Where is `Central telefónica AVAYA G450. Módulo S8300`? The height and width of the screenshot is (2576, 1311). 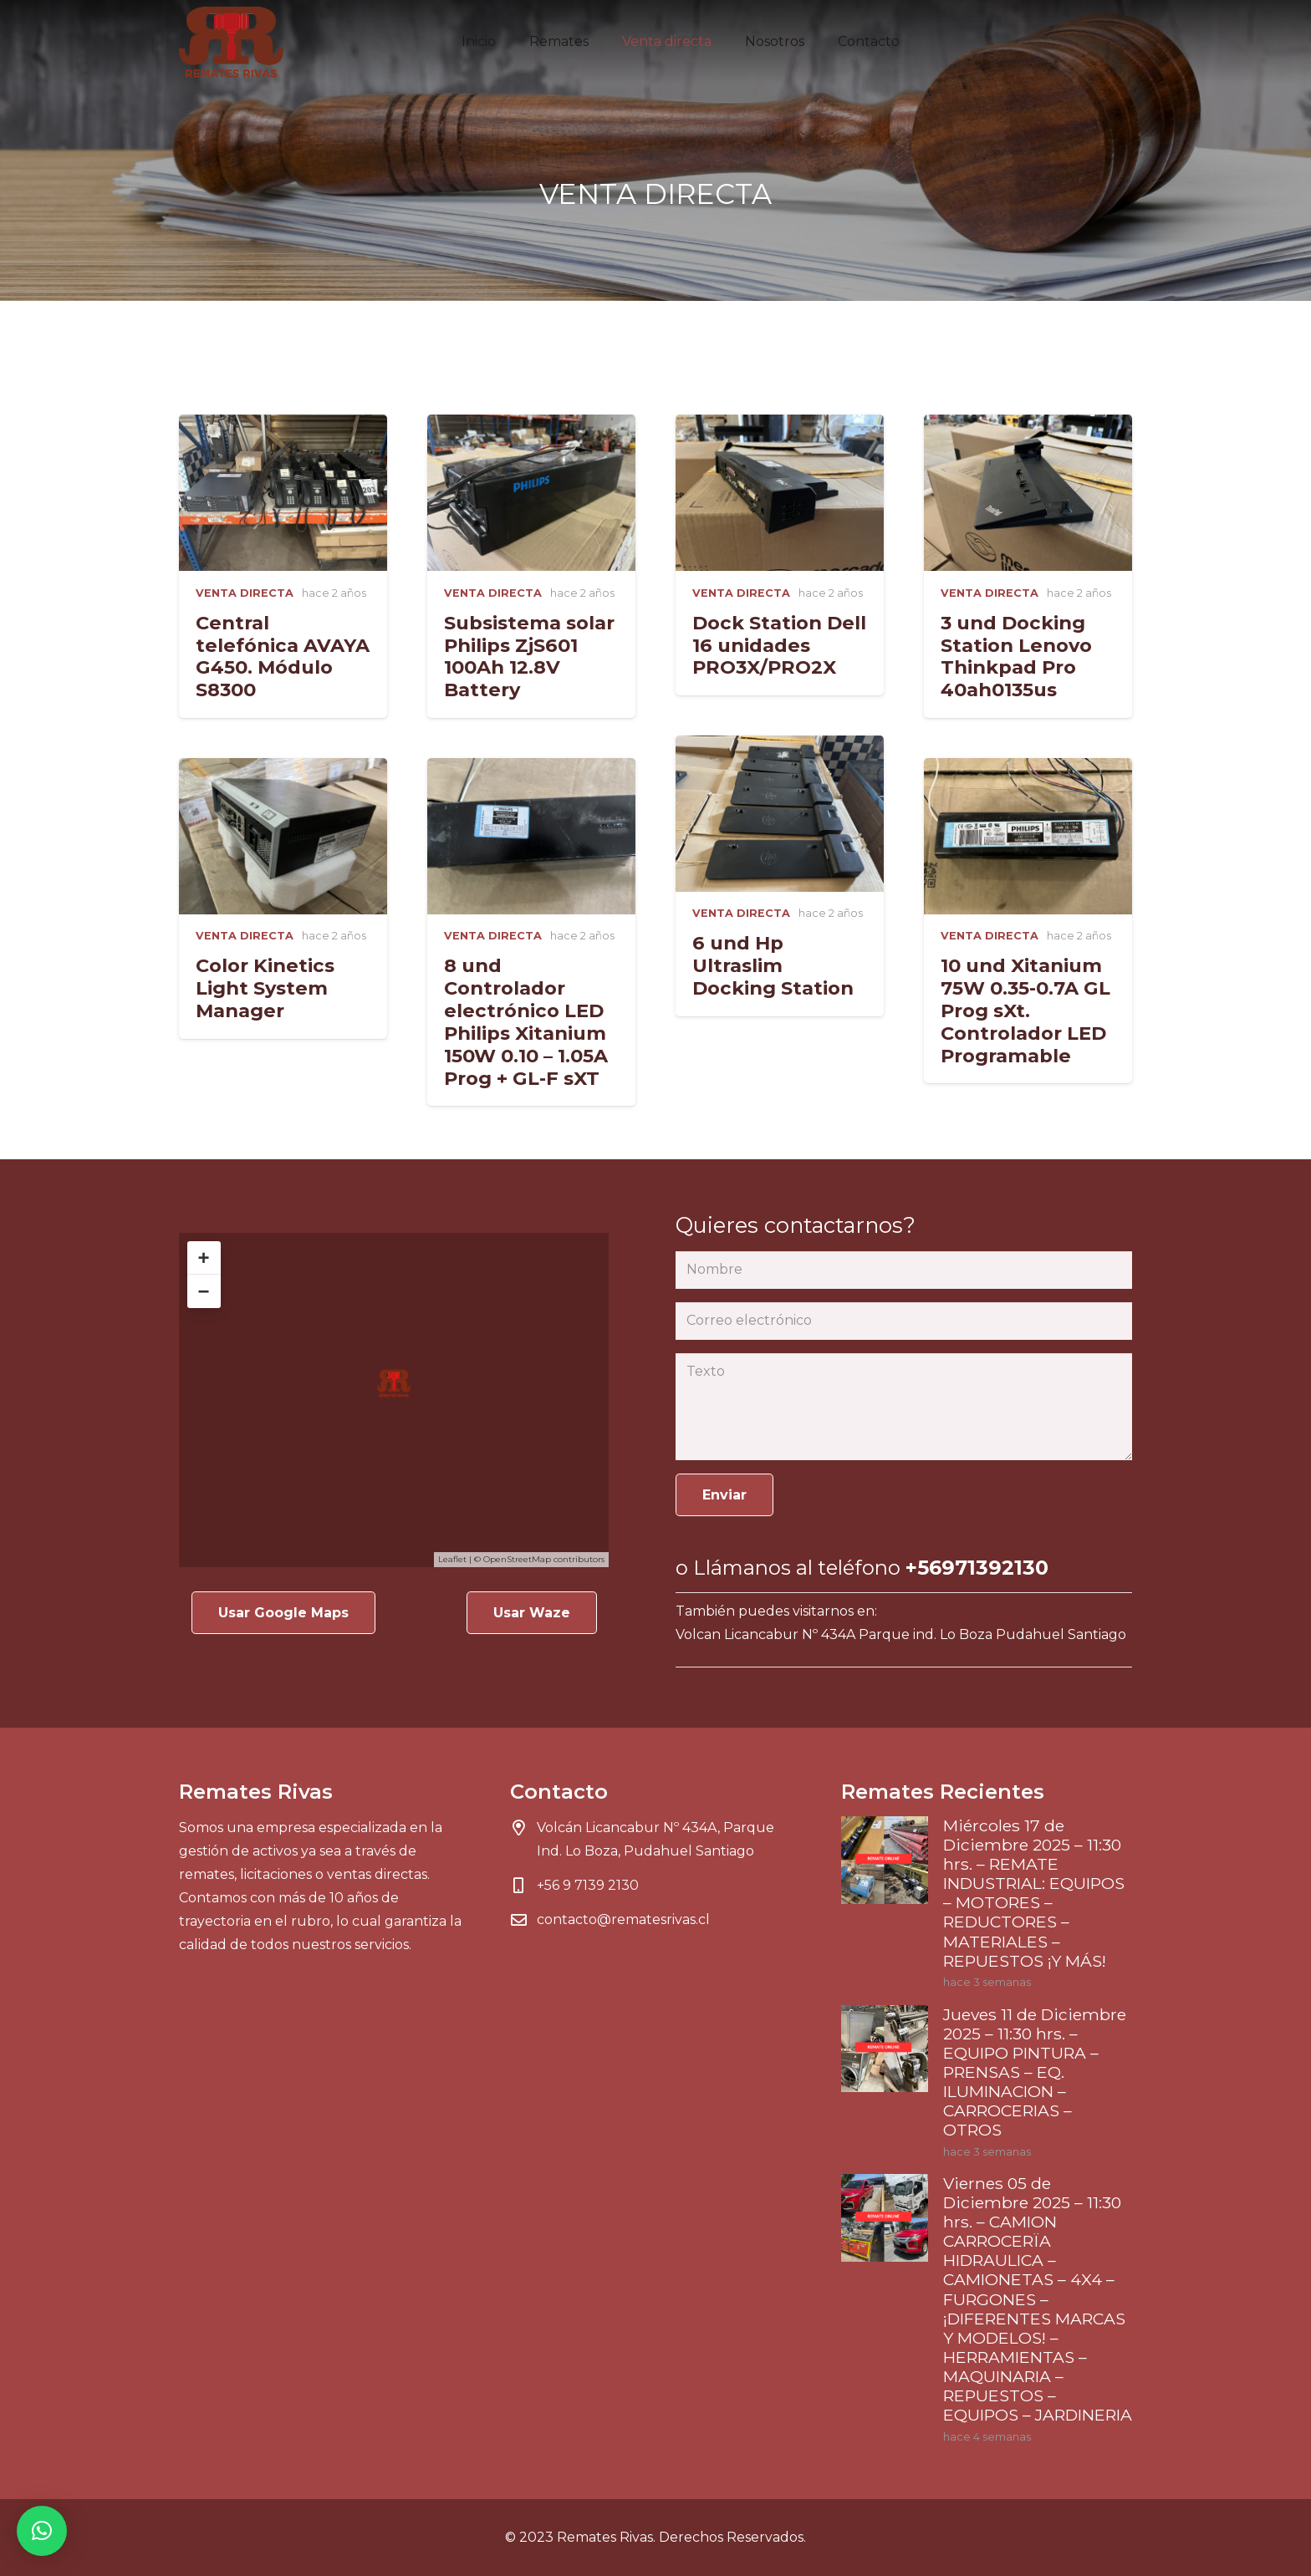 Central telefónica AVAYA G450. Módulo S8300 is located at coordinates (283, 656).